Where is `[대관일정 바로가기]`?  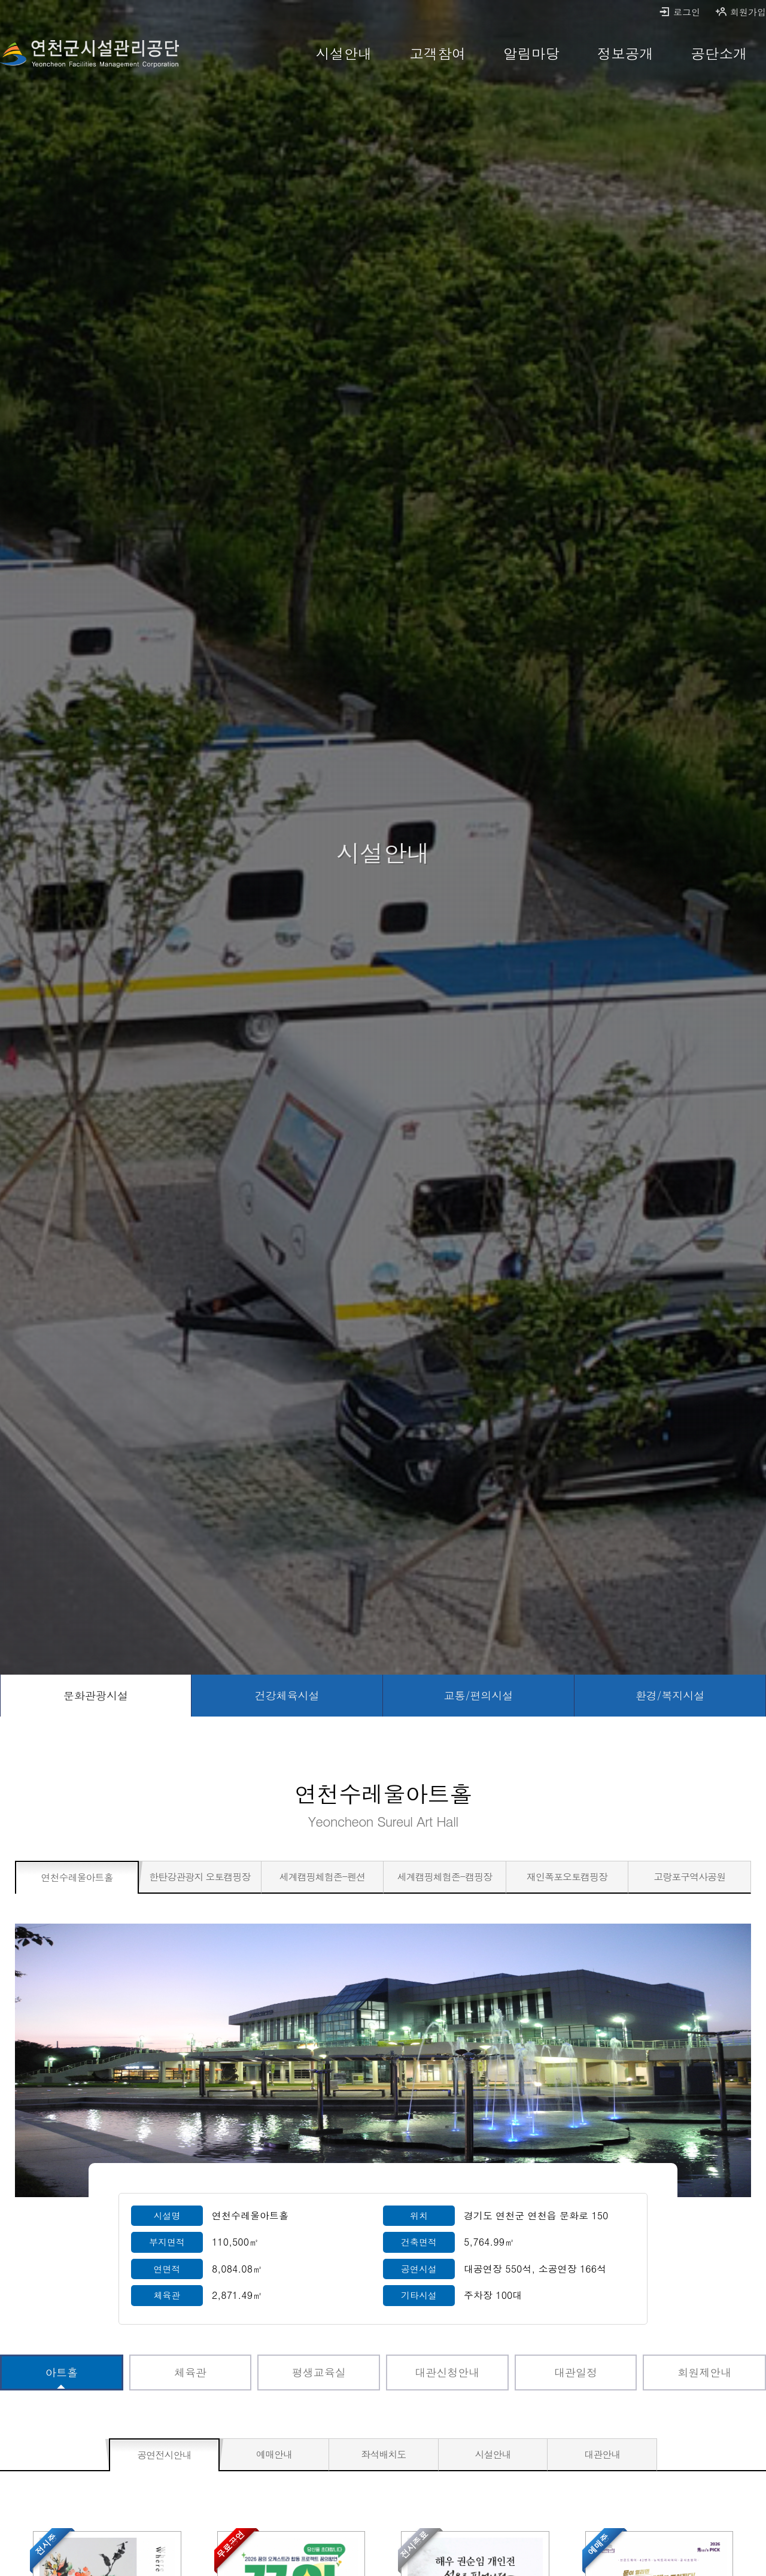 [대관일정 바로가기] is located at coordinates (576, 2372).